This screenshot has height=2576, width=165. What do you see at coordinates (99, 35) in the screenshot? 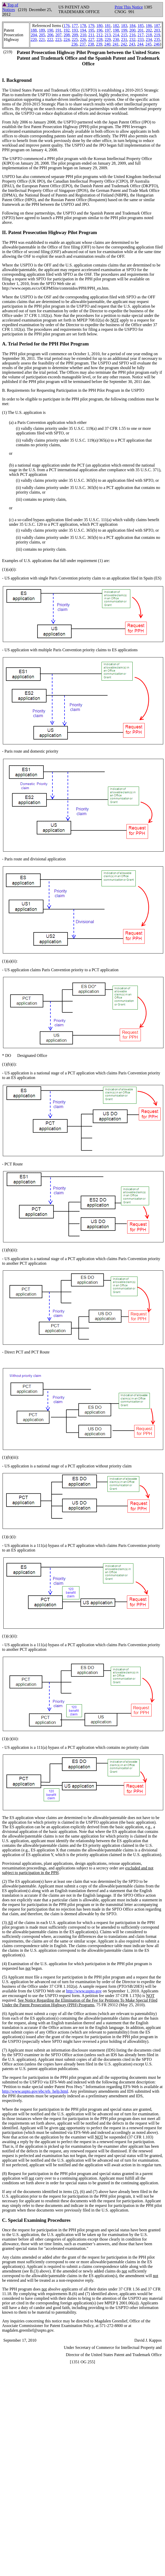
I see `212` at bounding box center [99, 35].